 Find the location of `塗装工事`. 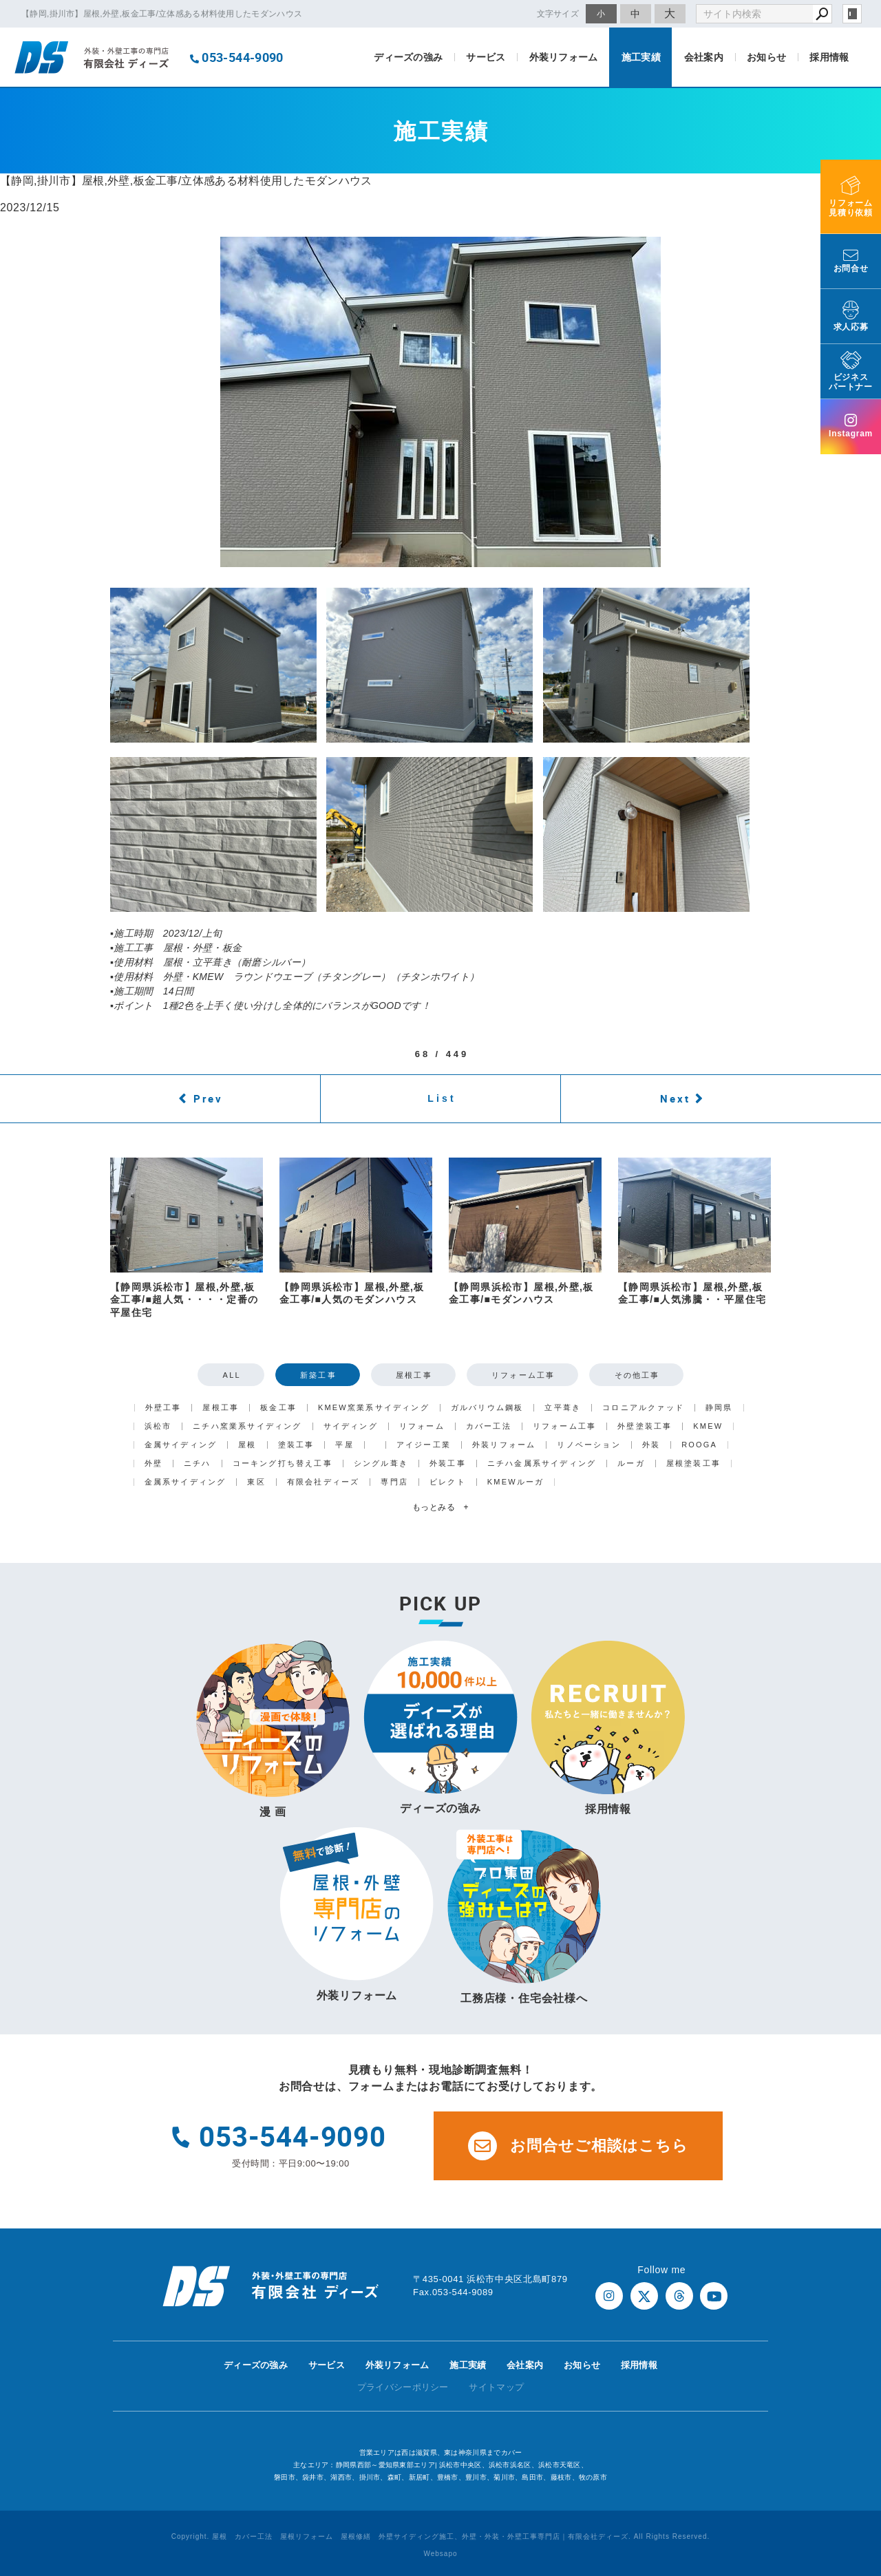

塗装工事 is located at coordinates (296, 1445).